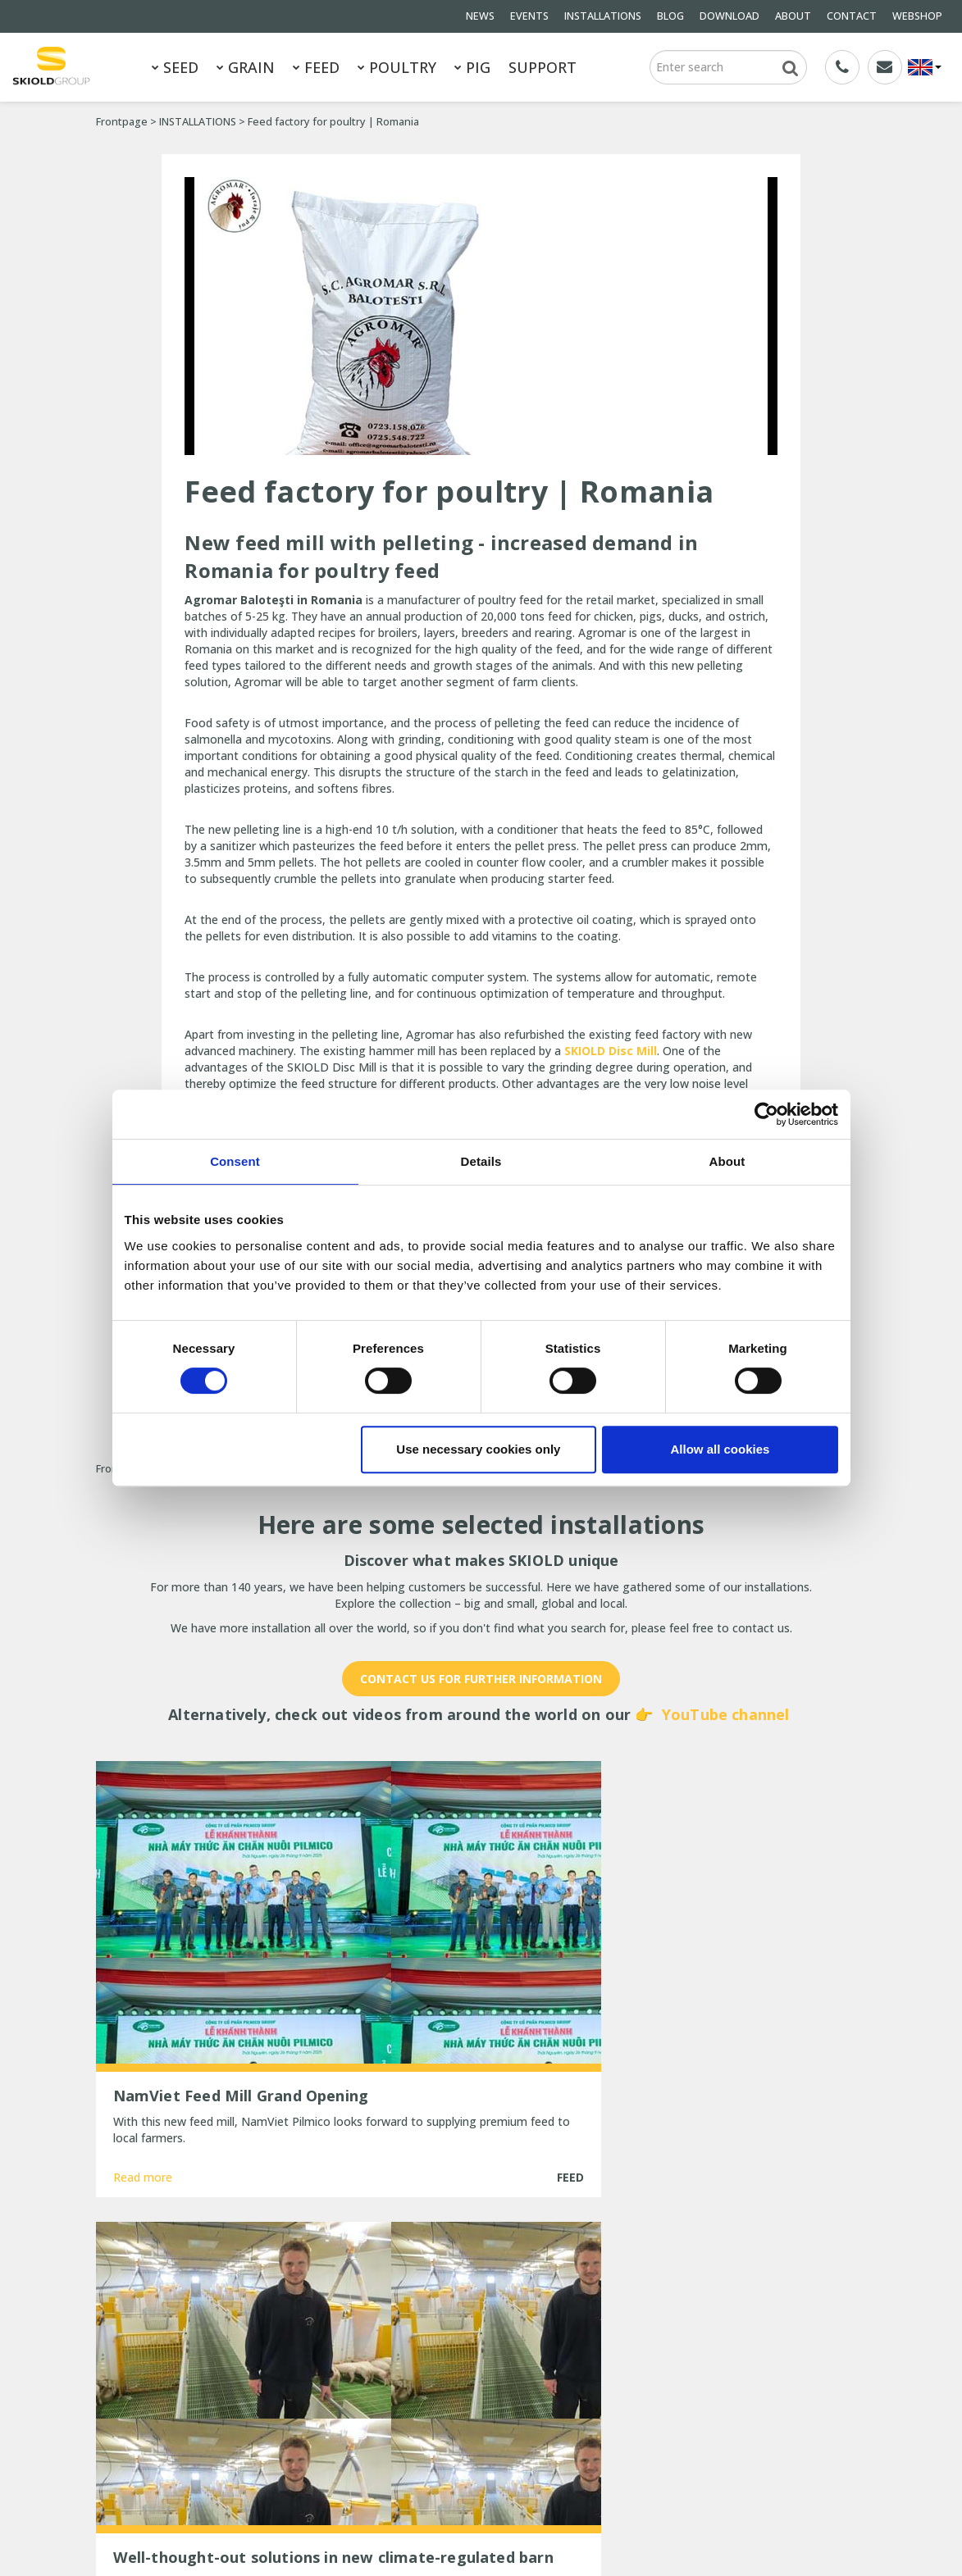 Image resolution: width=962 pixels, height=2576 pixels. What do you see at coordinates (463, 2450) in the screenshot?
I see `25 years of unchanged efficiency` at bounding box center [463, 2450].